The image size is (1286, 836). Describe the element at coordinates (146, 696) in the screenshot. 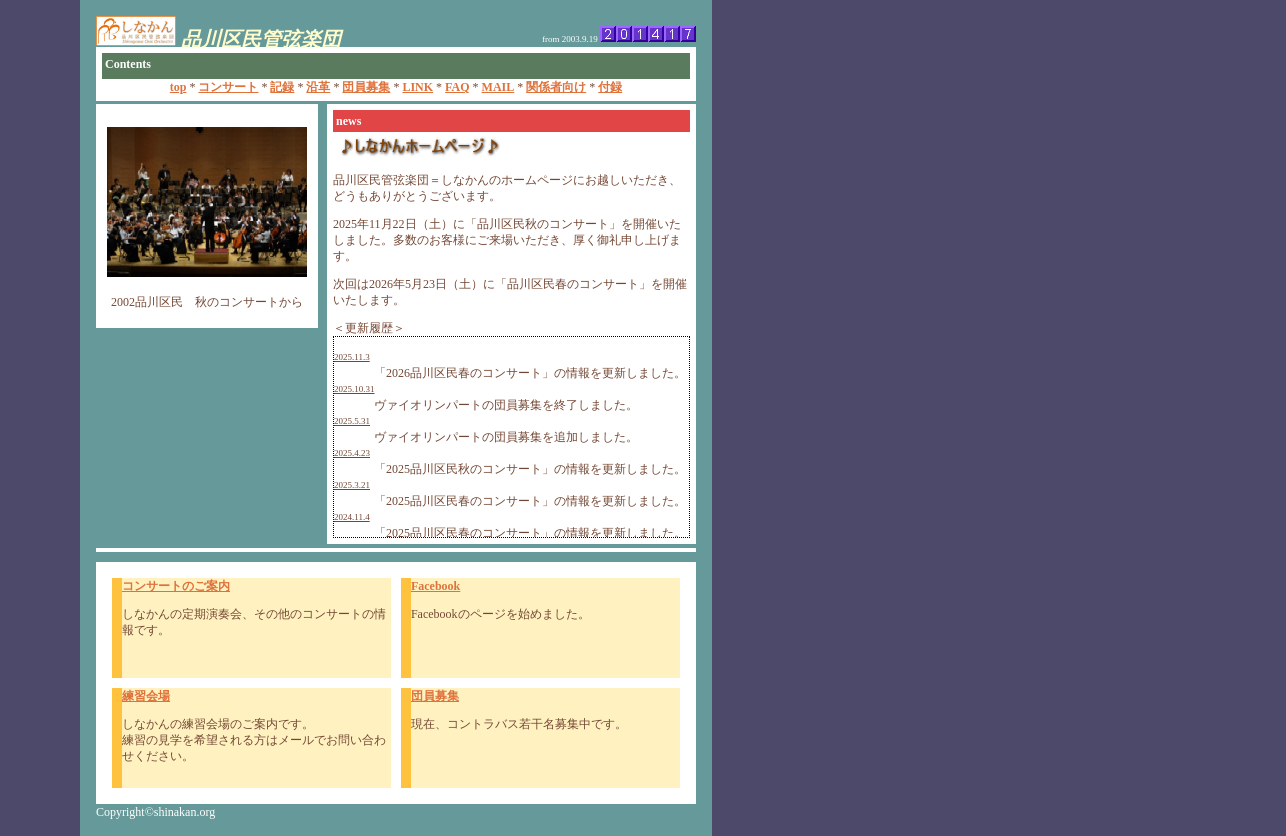

I see `練習会場` at that location.